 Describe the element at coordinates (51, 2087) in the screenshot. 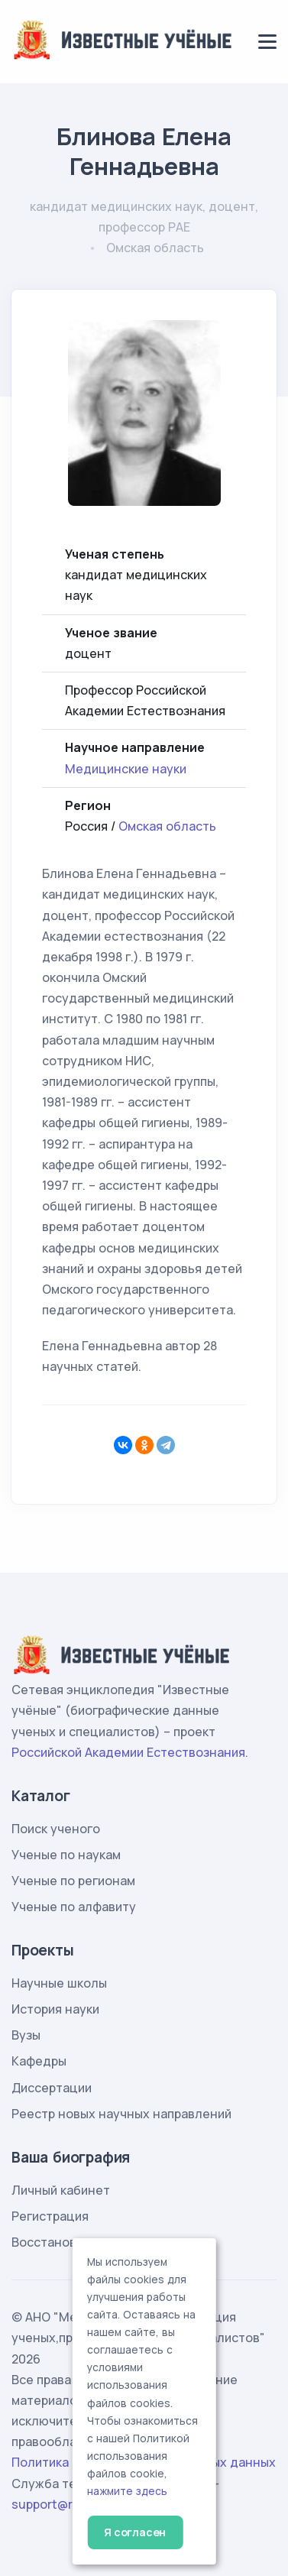

I see `Диссертации` at that location.